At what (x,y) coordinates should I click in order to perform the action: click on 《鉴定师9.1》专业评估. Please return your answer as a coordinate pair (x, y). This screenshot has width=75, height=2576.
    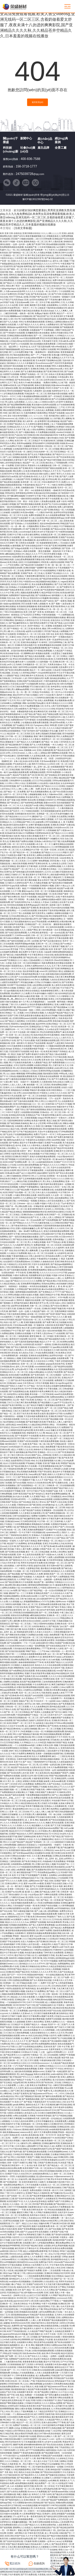
    Looking at the image, I should click on (17, 347).